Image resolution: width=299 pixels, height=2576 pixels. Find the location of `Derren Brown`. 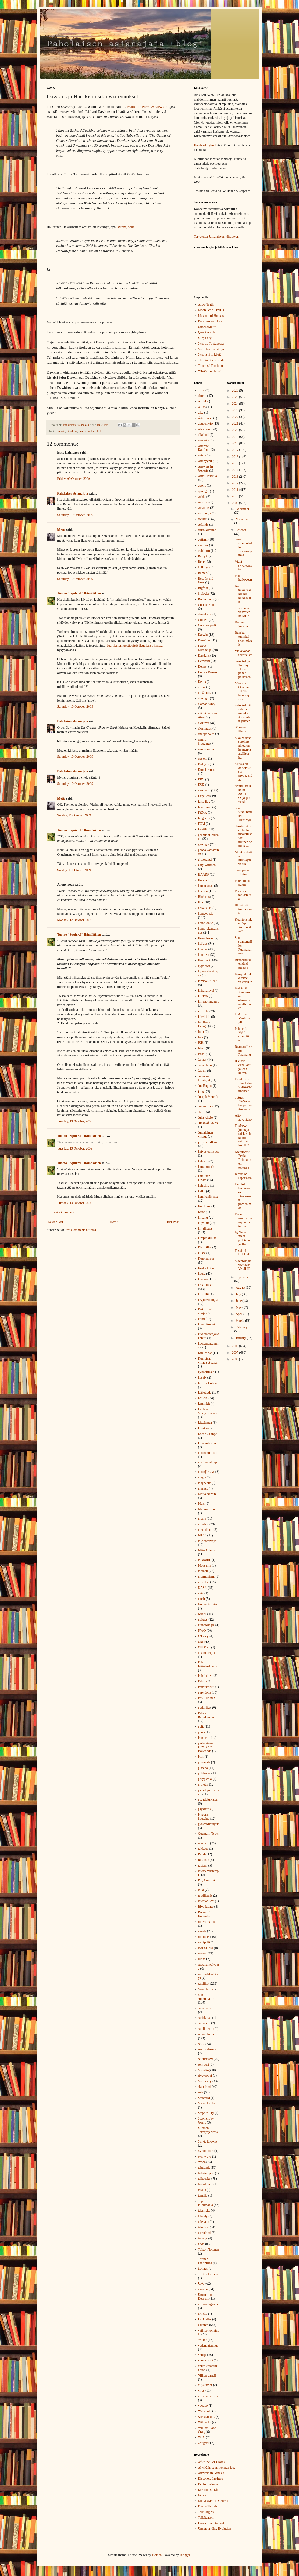

Derren Brown is located at coordinates (207, 672).